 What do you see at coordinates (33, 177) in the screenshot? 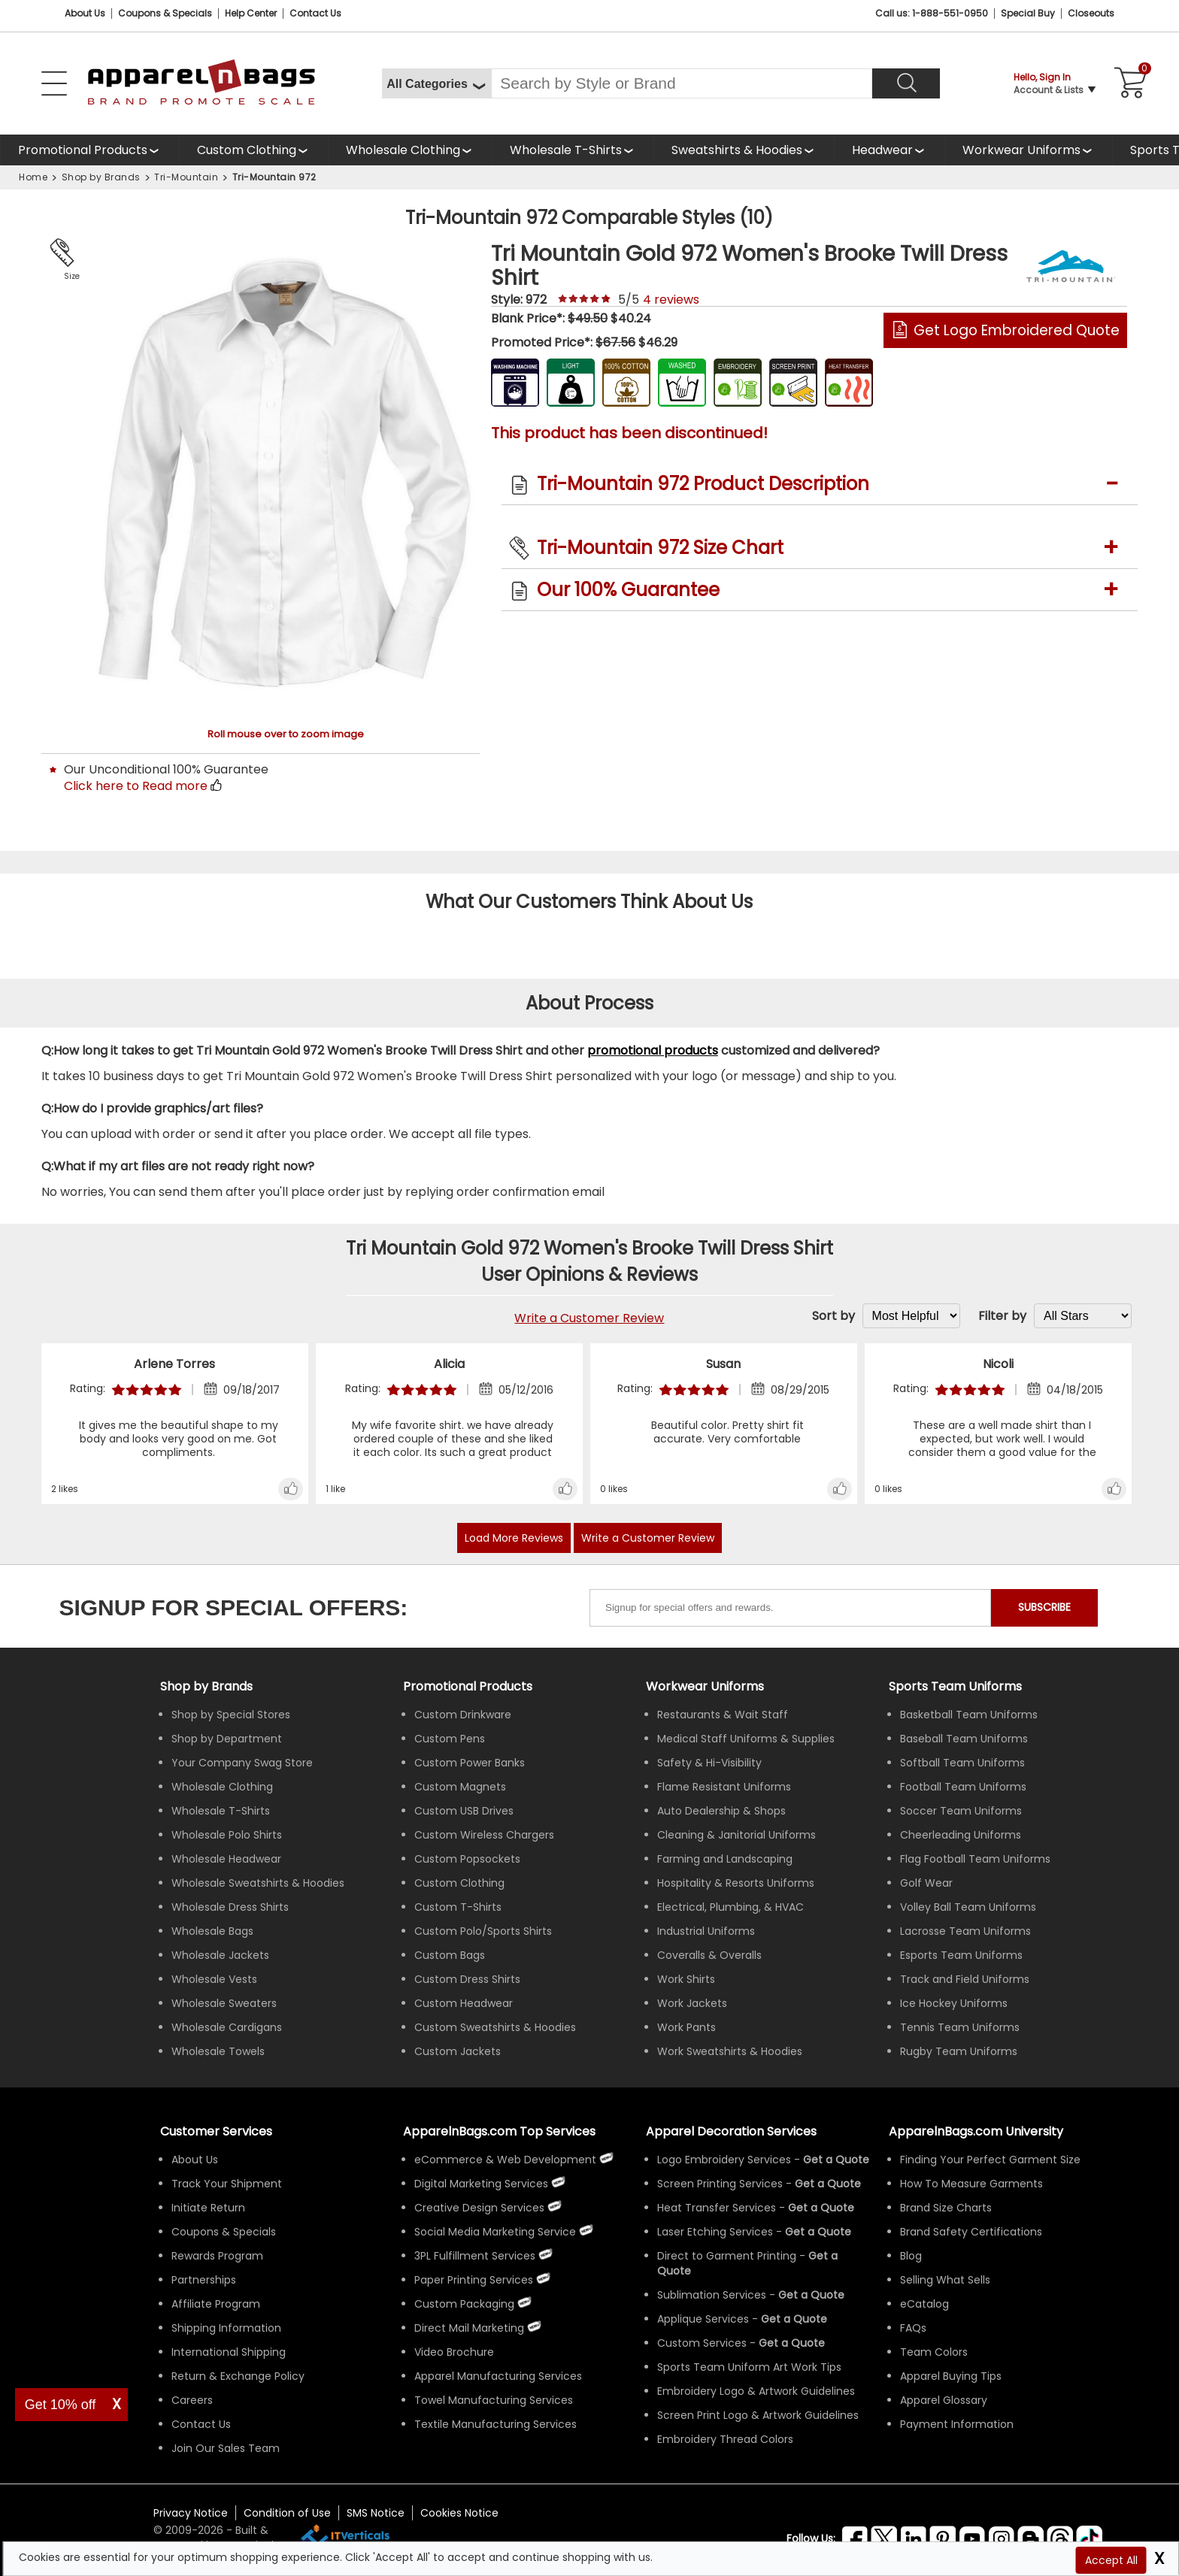
I see `Home` at bounding box center [33, 177].